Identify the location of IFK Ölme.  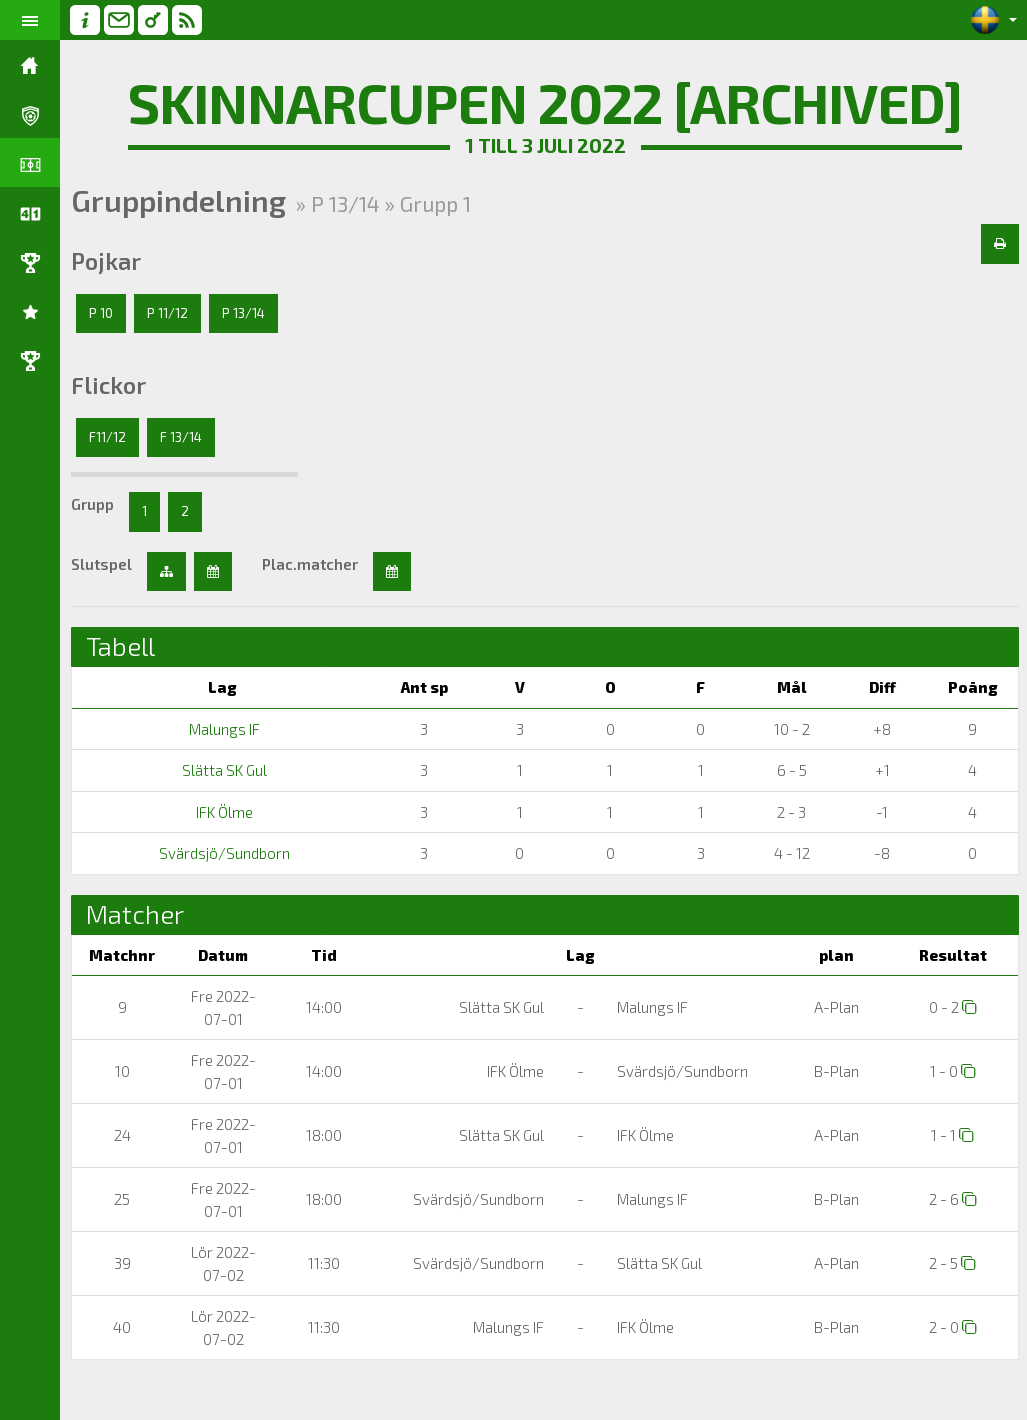
(223, 812).